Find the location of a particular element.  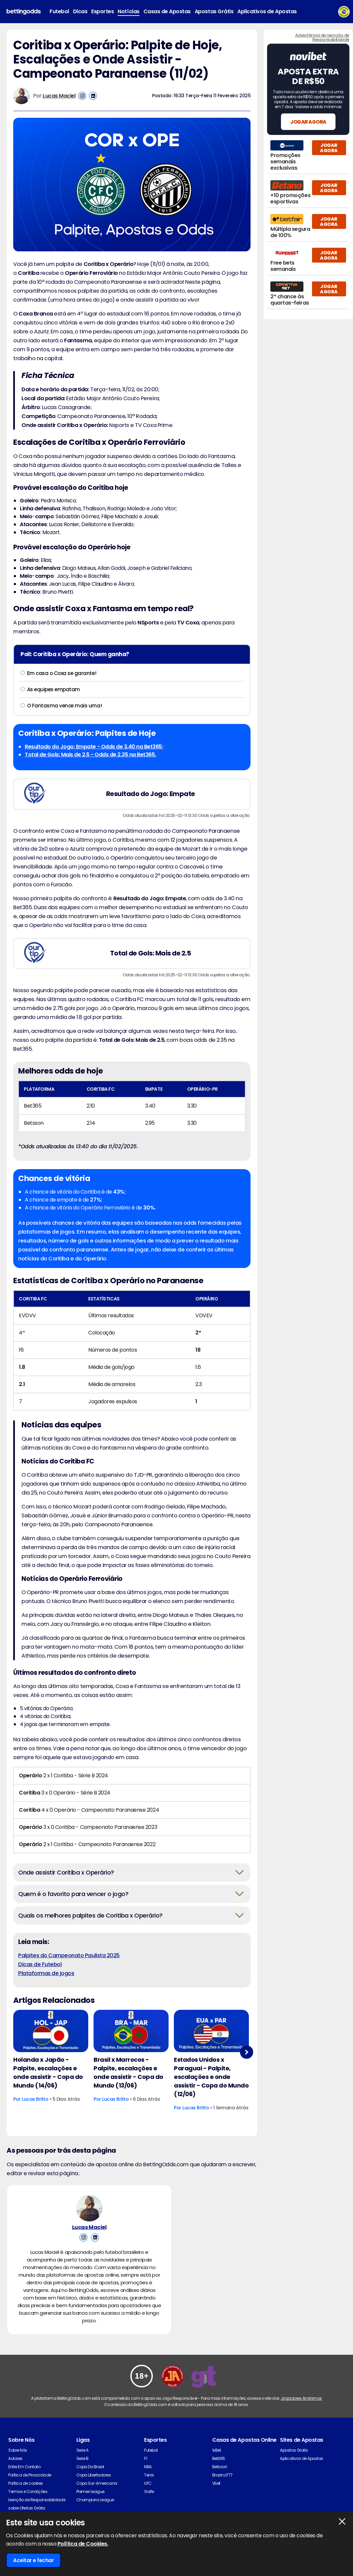

[Lucas Maciel's Author Image] is located at coordinates (89, 2208).